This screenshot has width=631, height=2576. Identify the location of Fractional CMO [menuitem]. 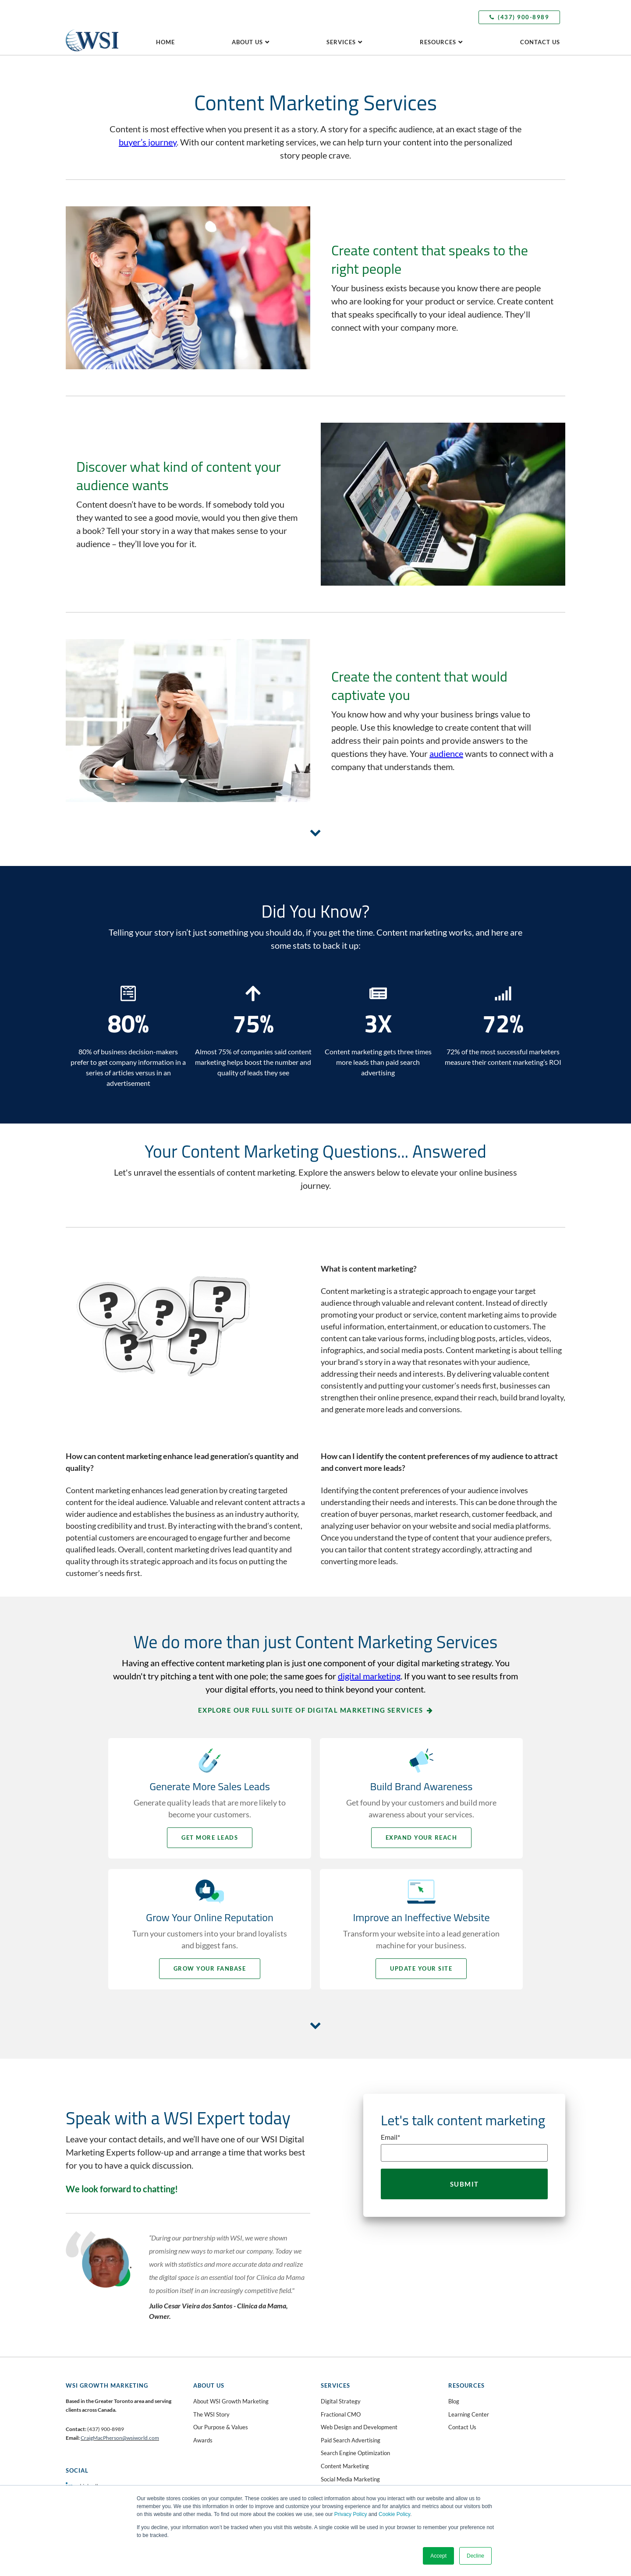
(341, 2414).